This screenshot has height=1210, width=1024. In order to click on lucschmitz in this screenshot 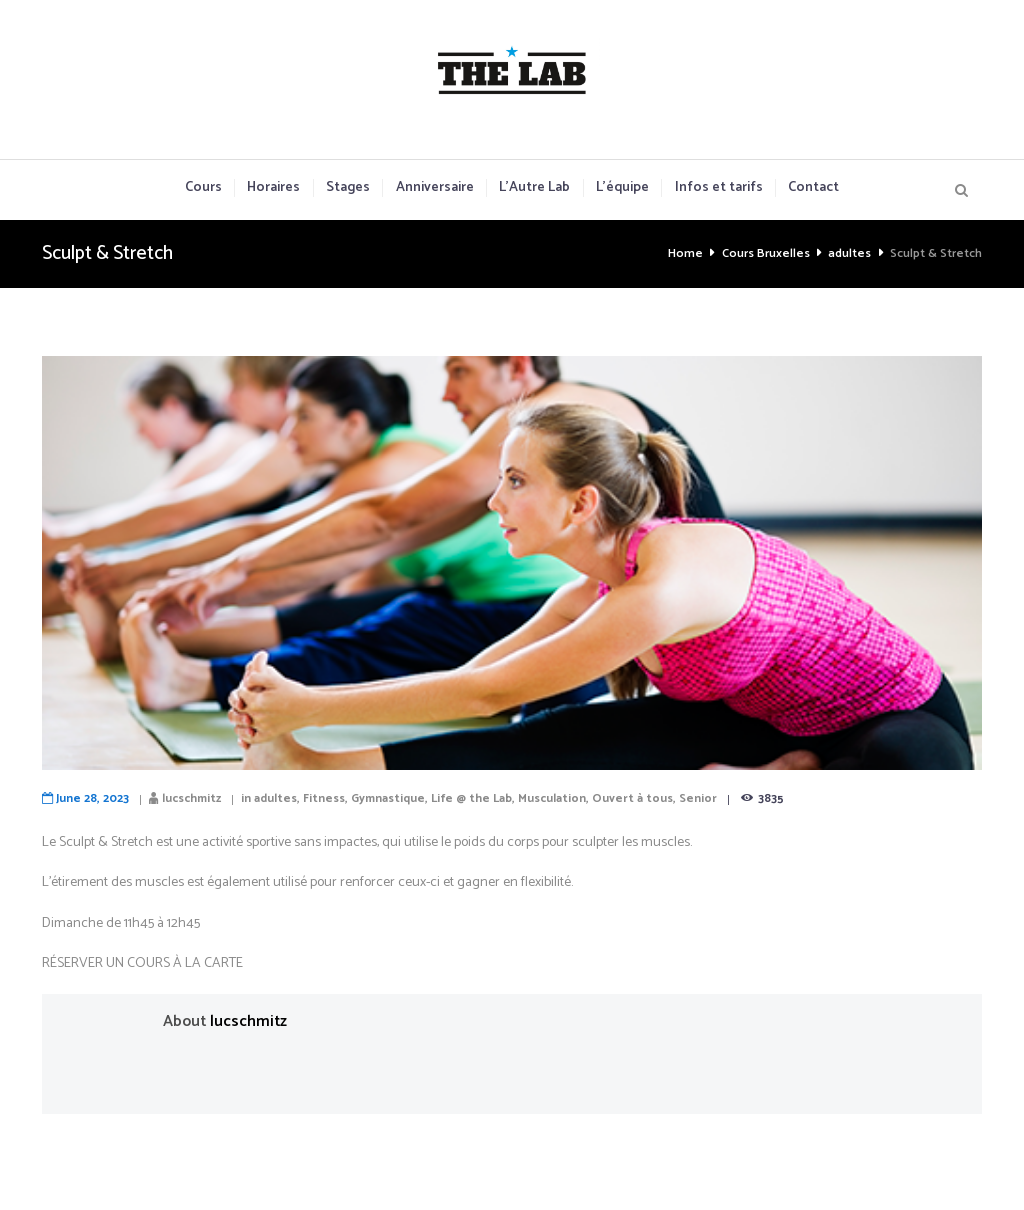, I will do `click(191, 798)`.